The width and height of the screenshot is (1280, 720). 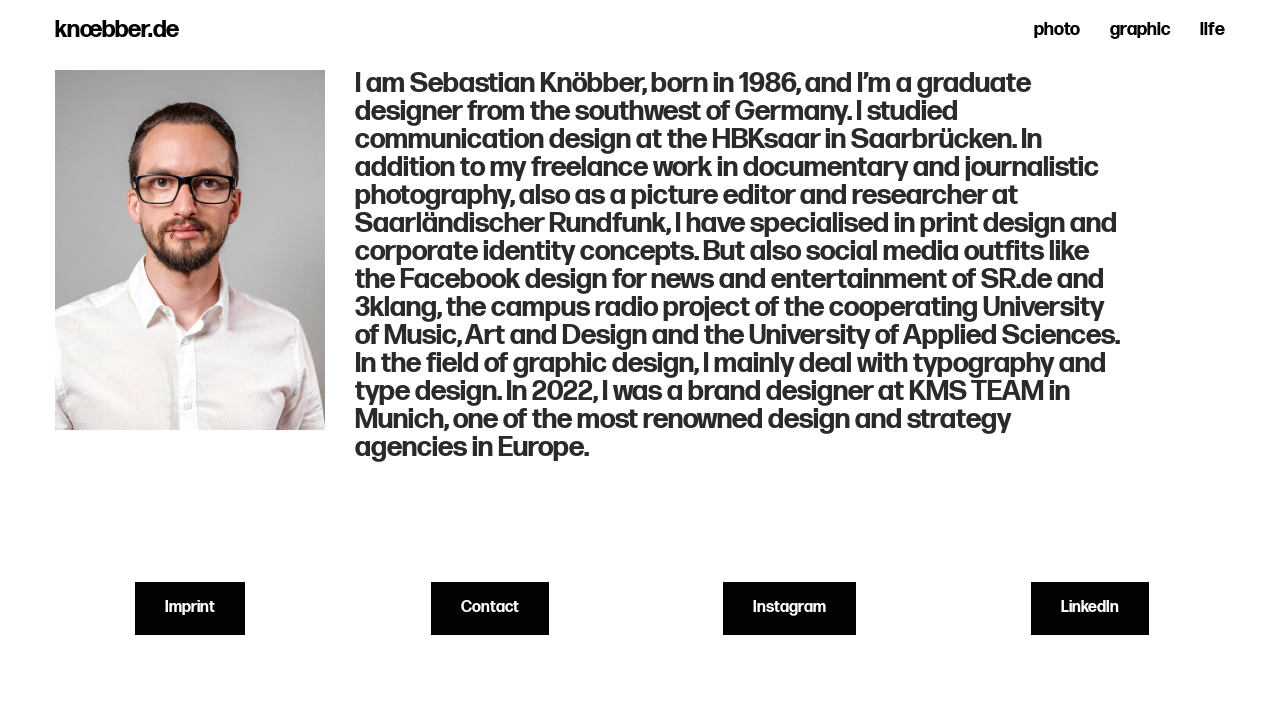 I want to click on Imprint, so click(x=190, y=607).